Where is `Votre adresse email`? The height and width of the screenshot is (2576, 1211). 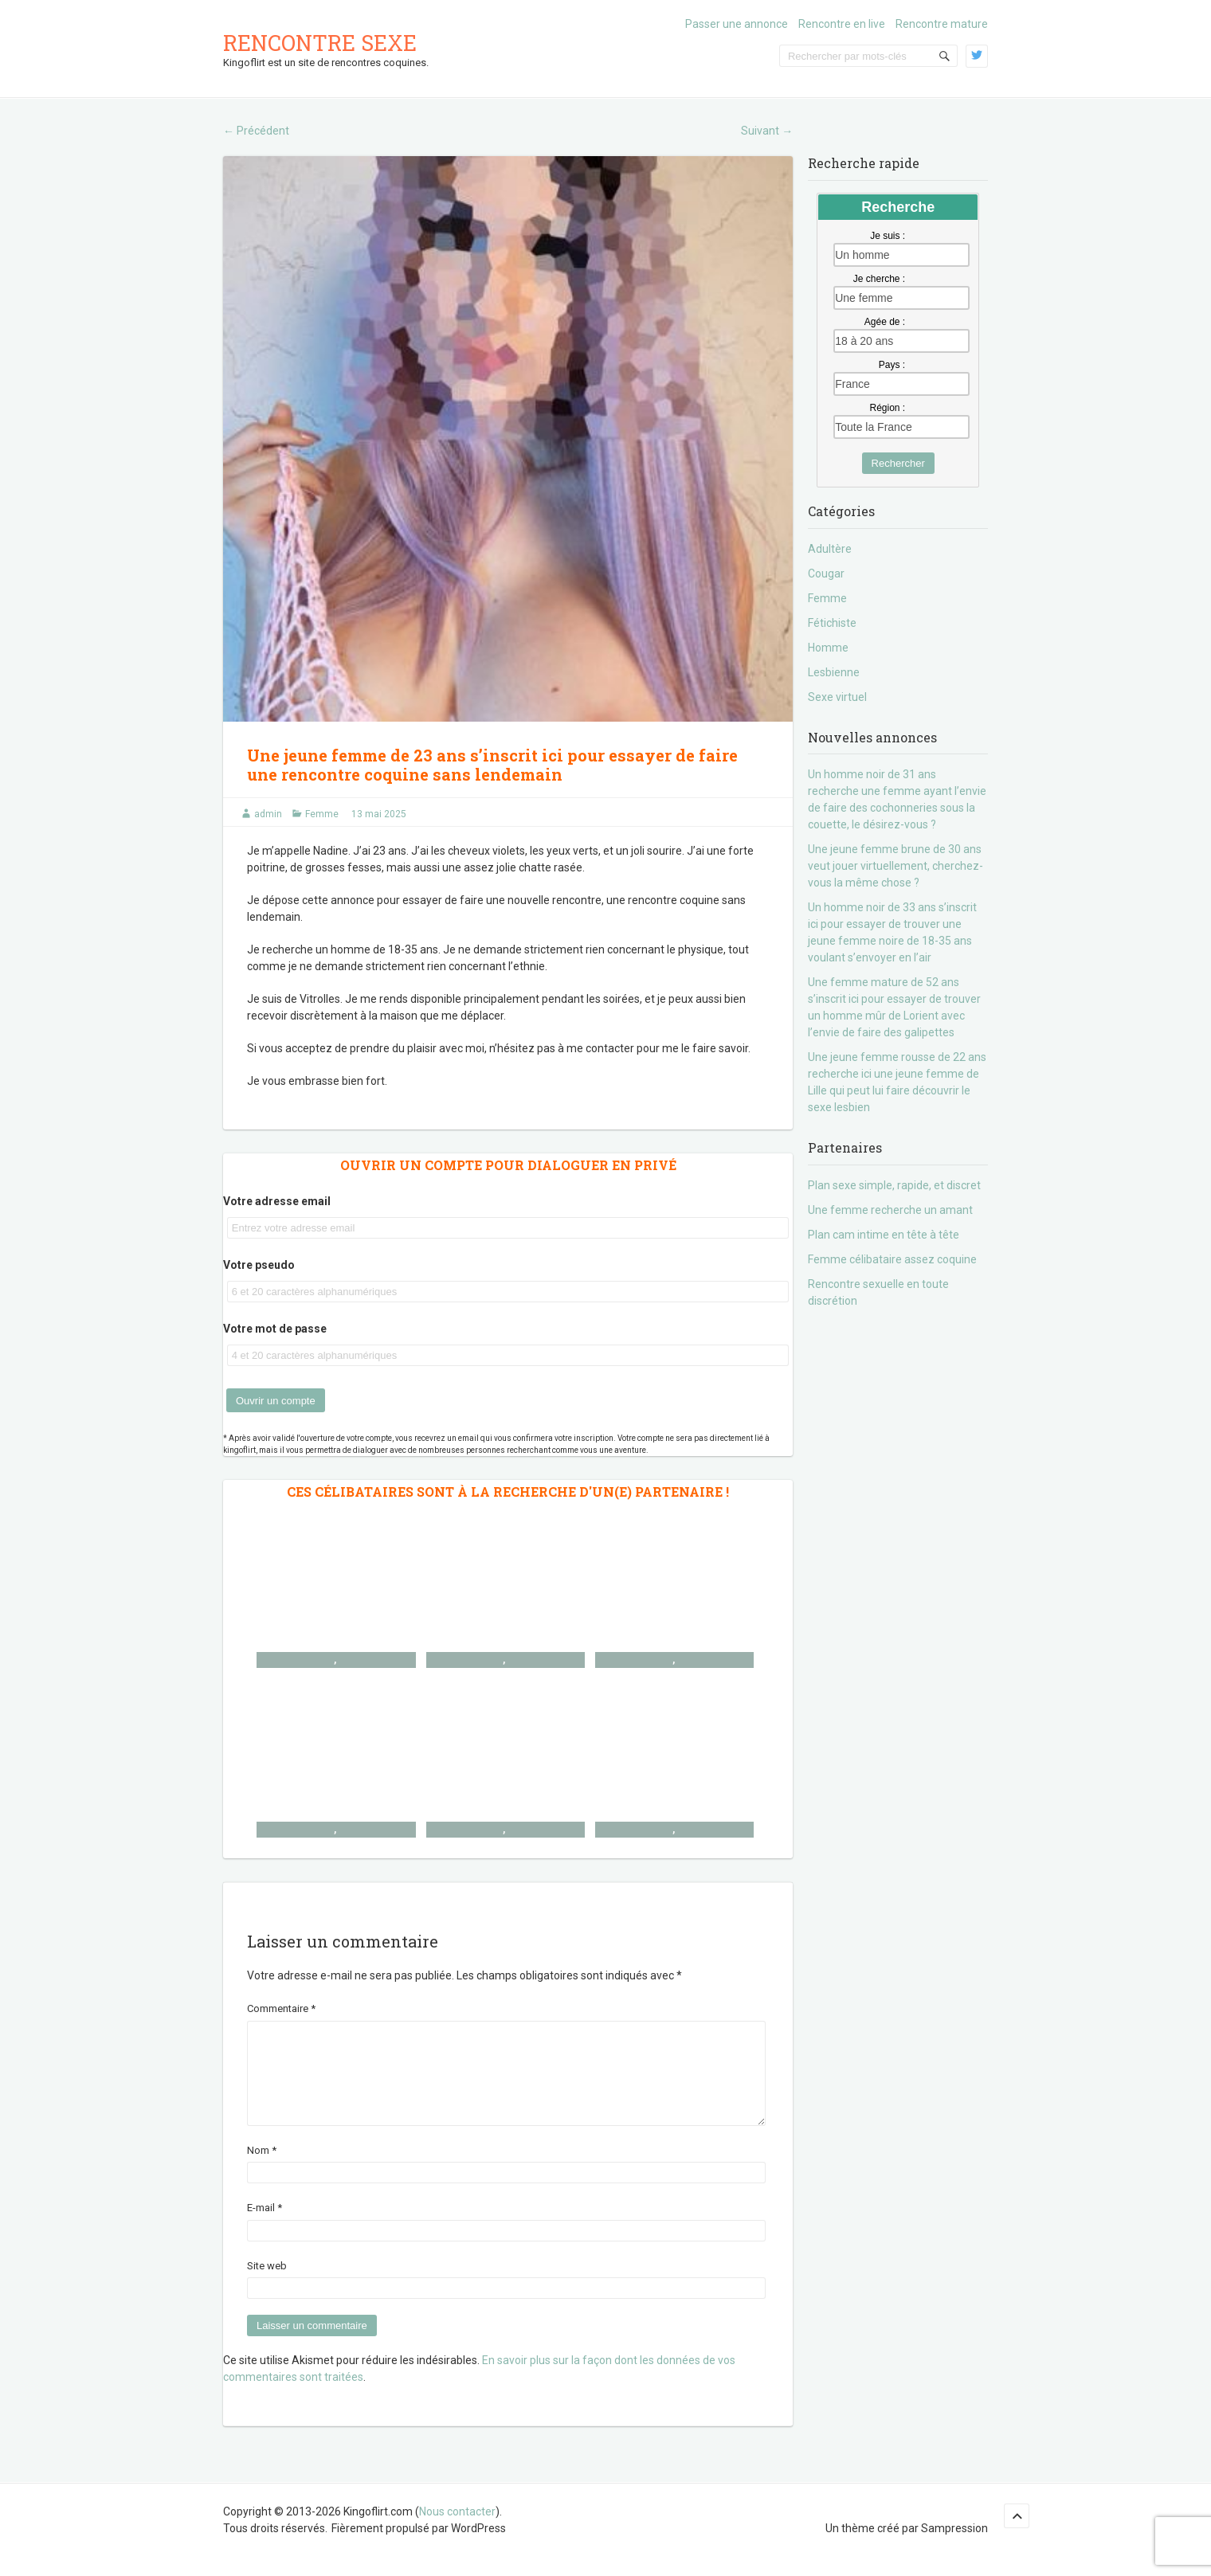
Votre adresse email is located at coordinates (277, 1201).